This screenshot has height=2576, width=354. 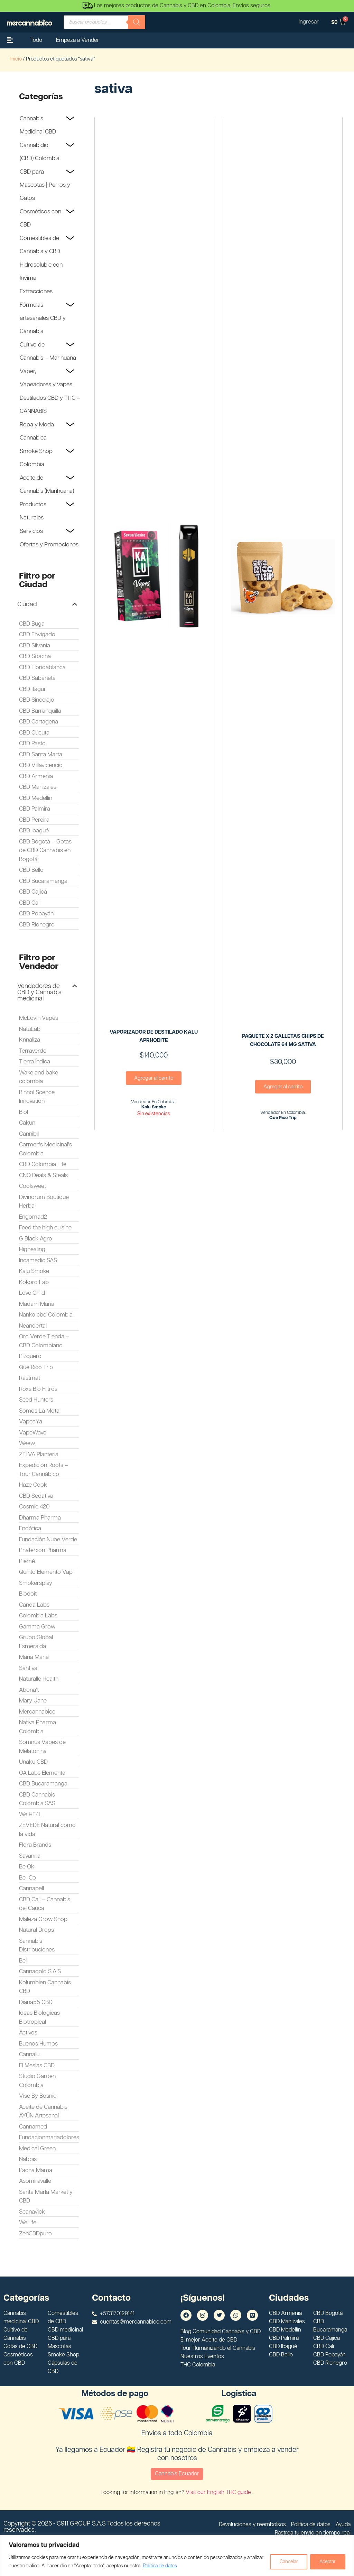 I want to click on CBD Palmira, so click(x=34, y=809).